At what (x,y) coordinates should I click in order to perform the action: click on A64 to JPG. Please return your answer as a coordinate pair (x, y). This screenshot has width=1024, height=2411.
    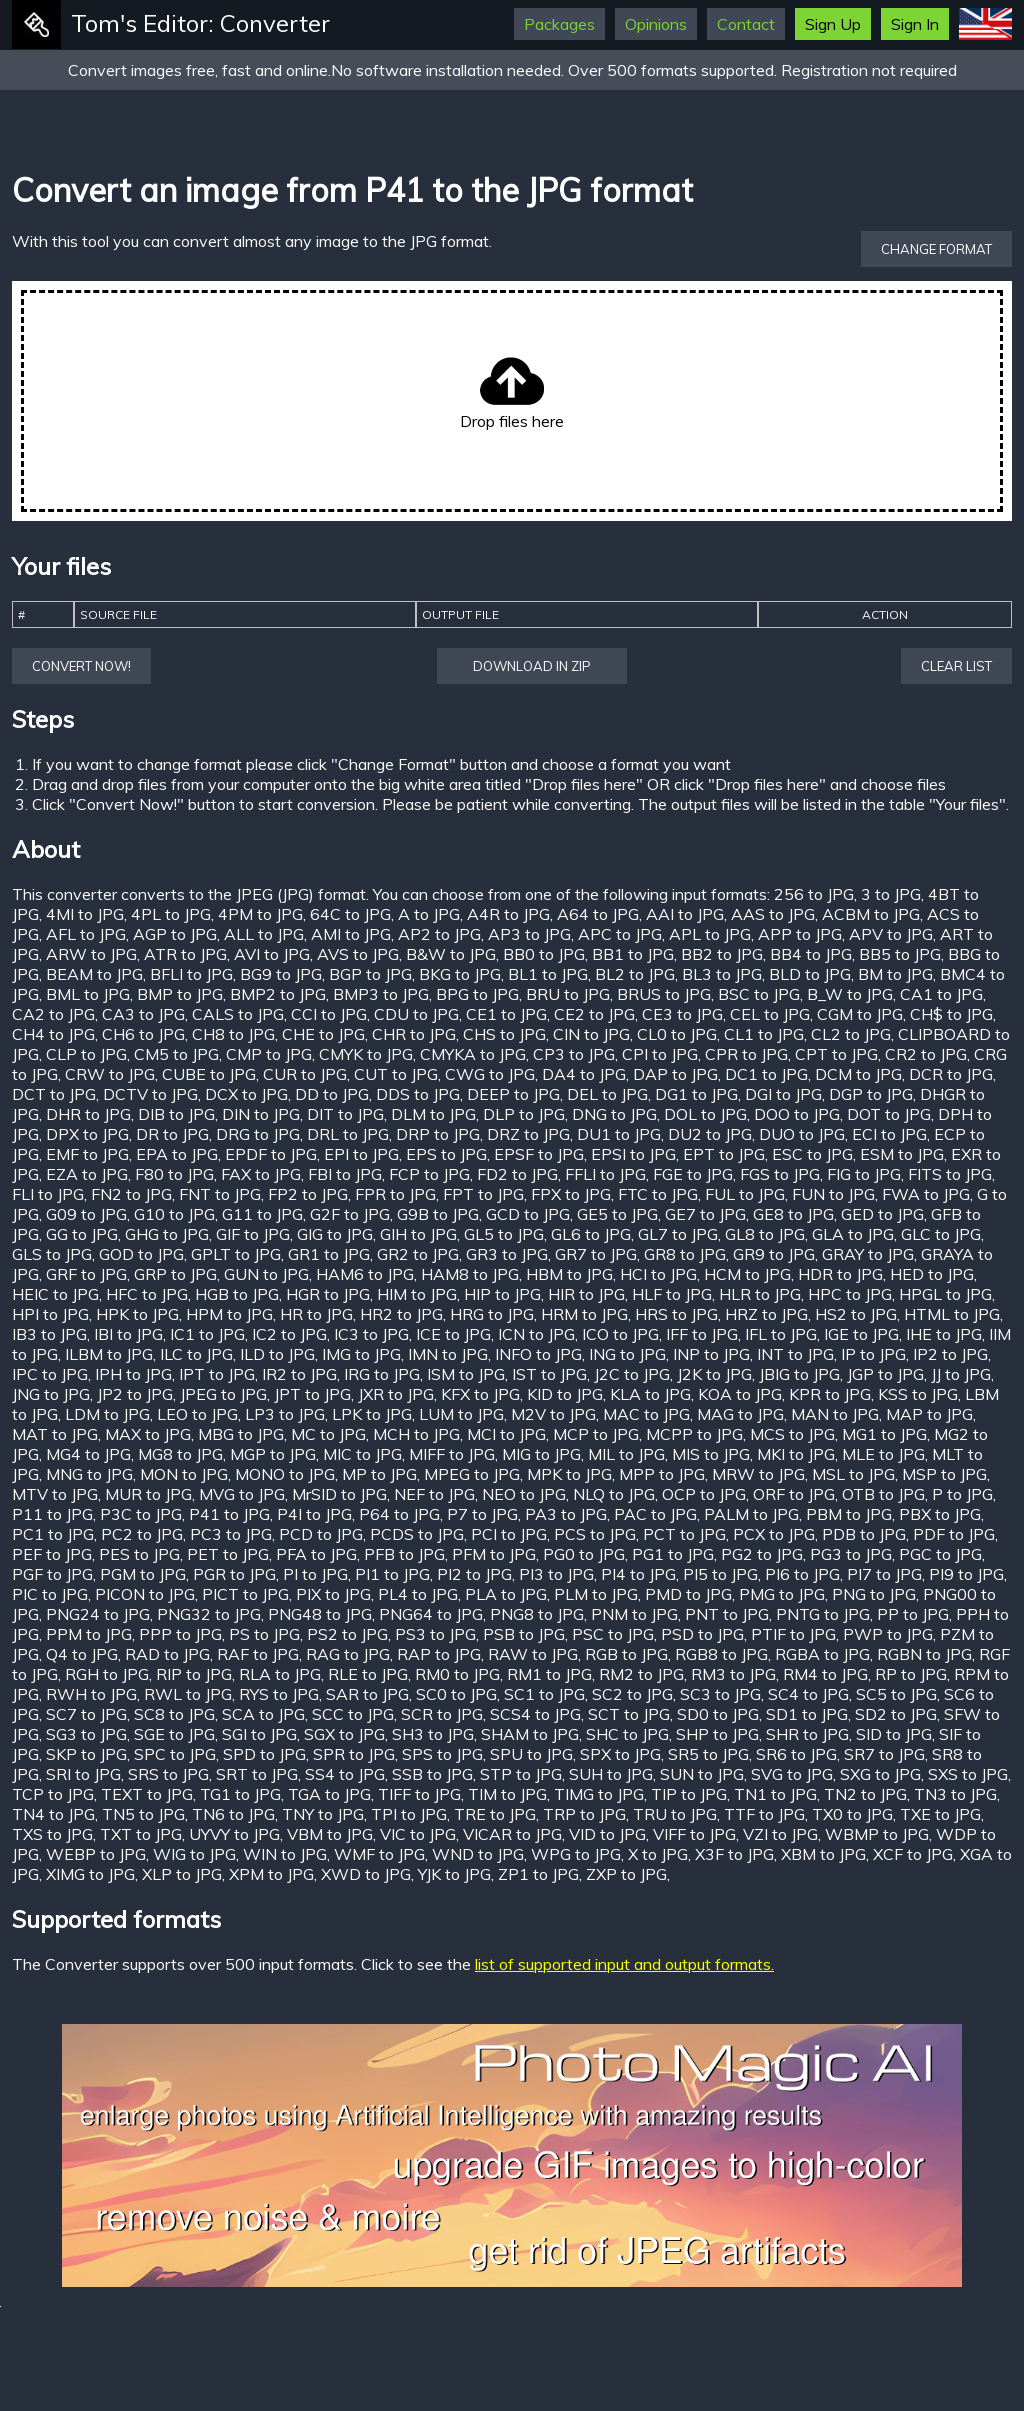
    Looking at the image, I should click on (598, 914).